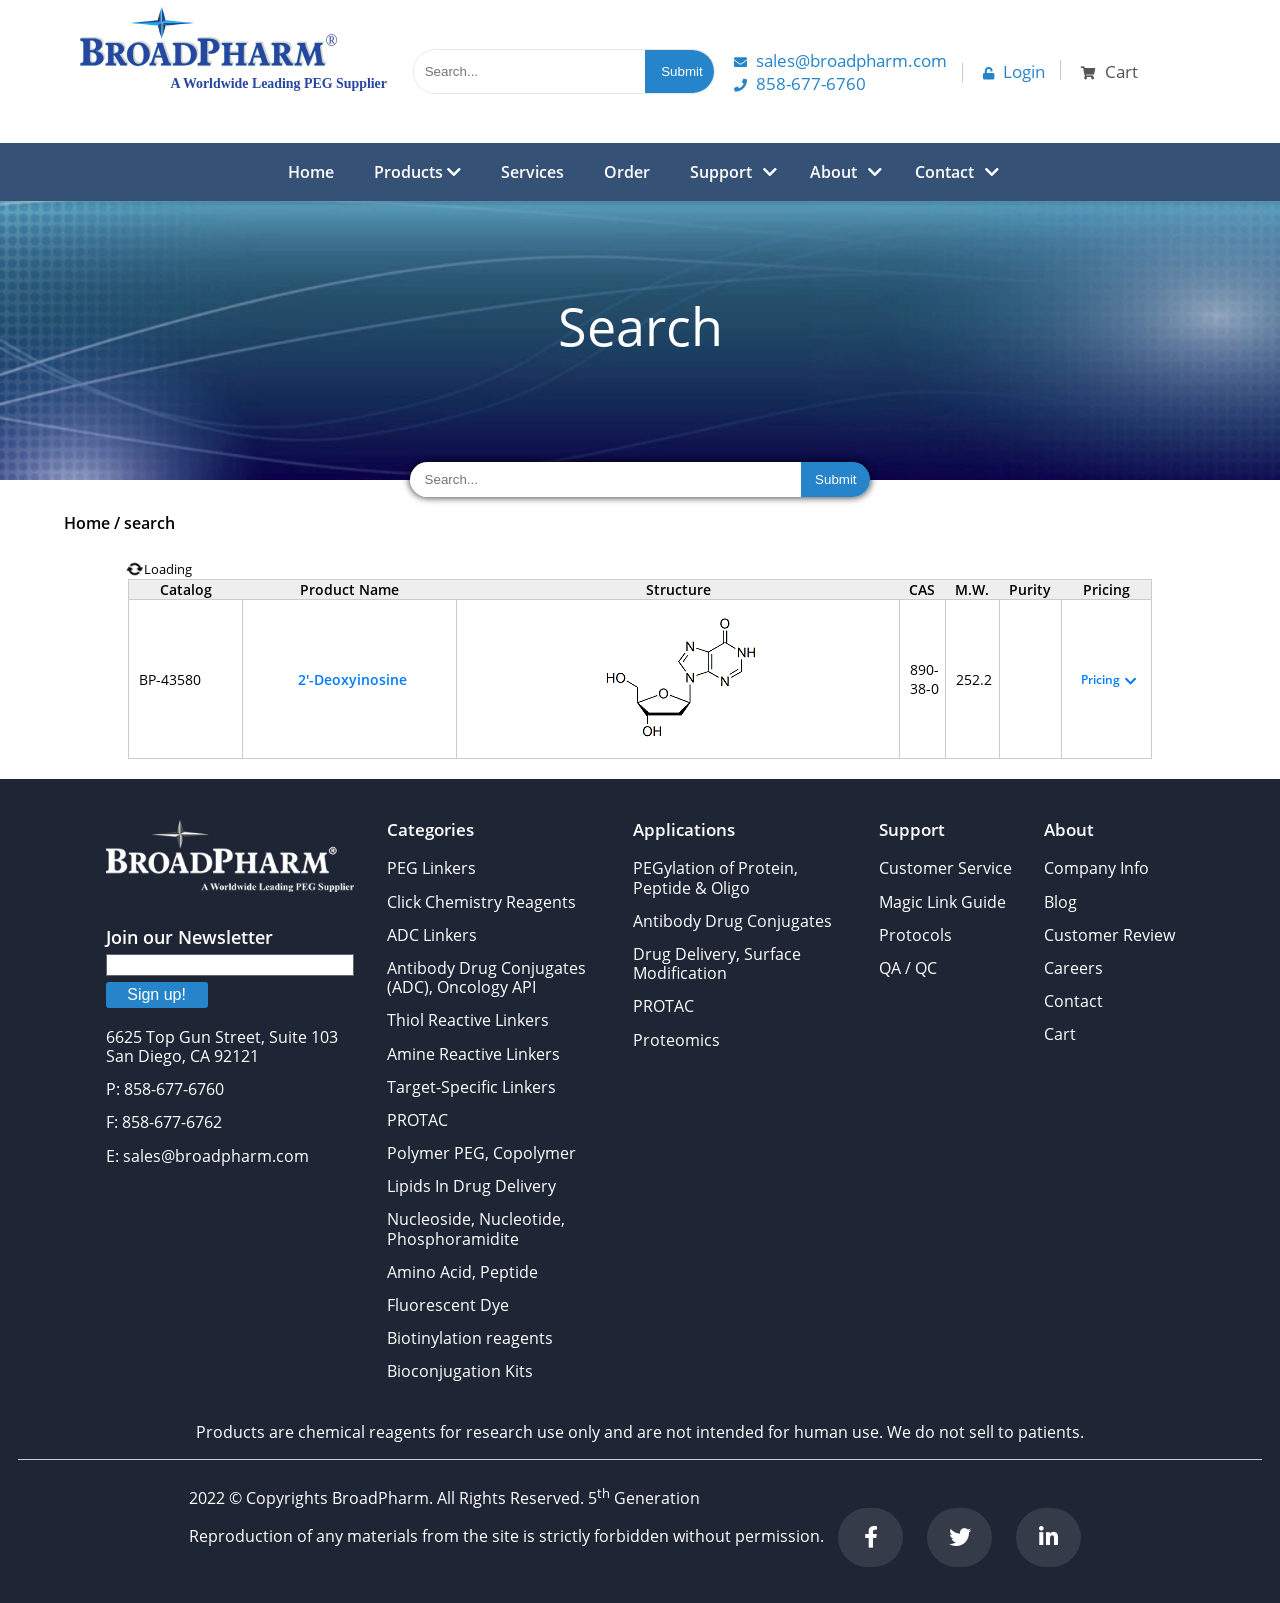 This screenshot has width=1280, height=1603. I want to click on Careers, so click(1073, 968).